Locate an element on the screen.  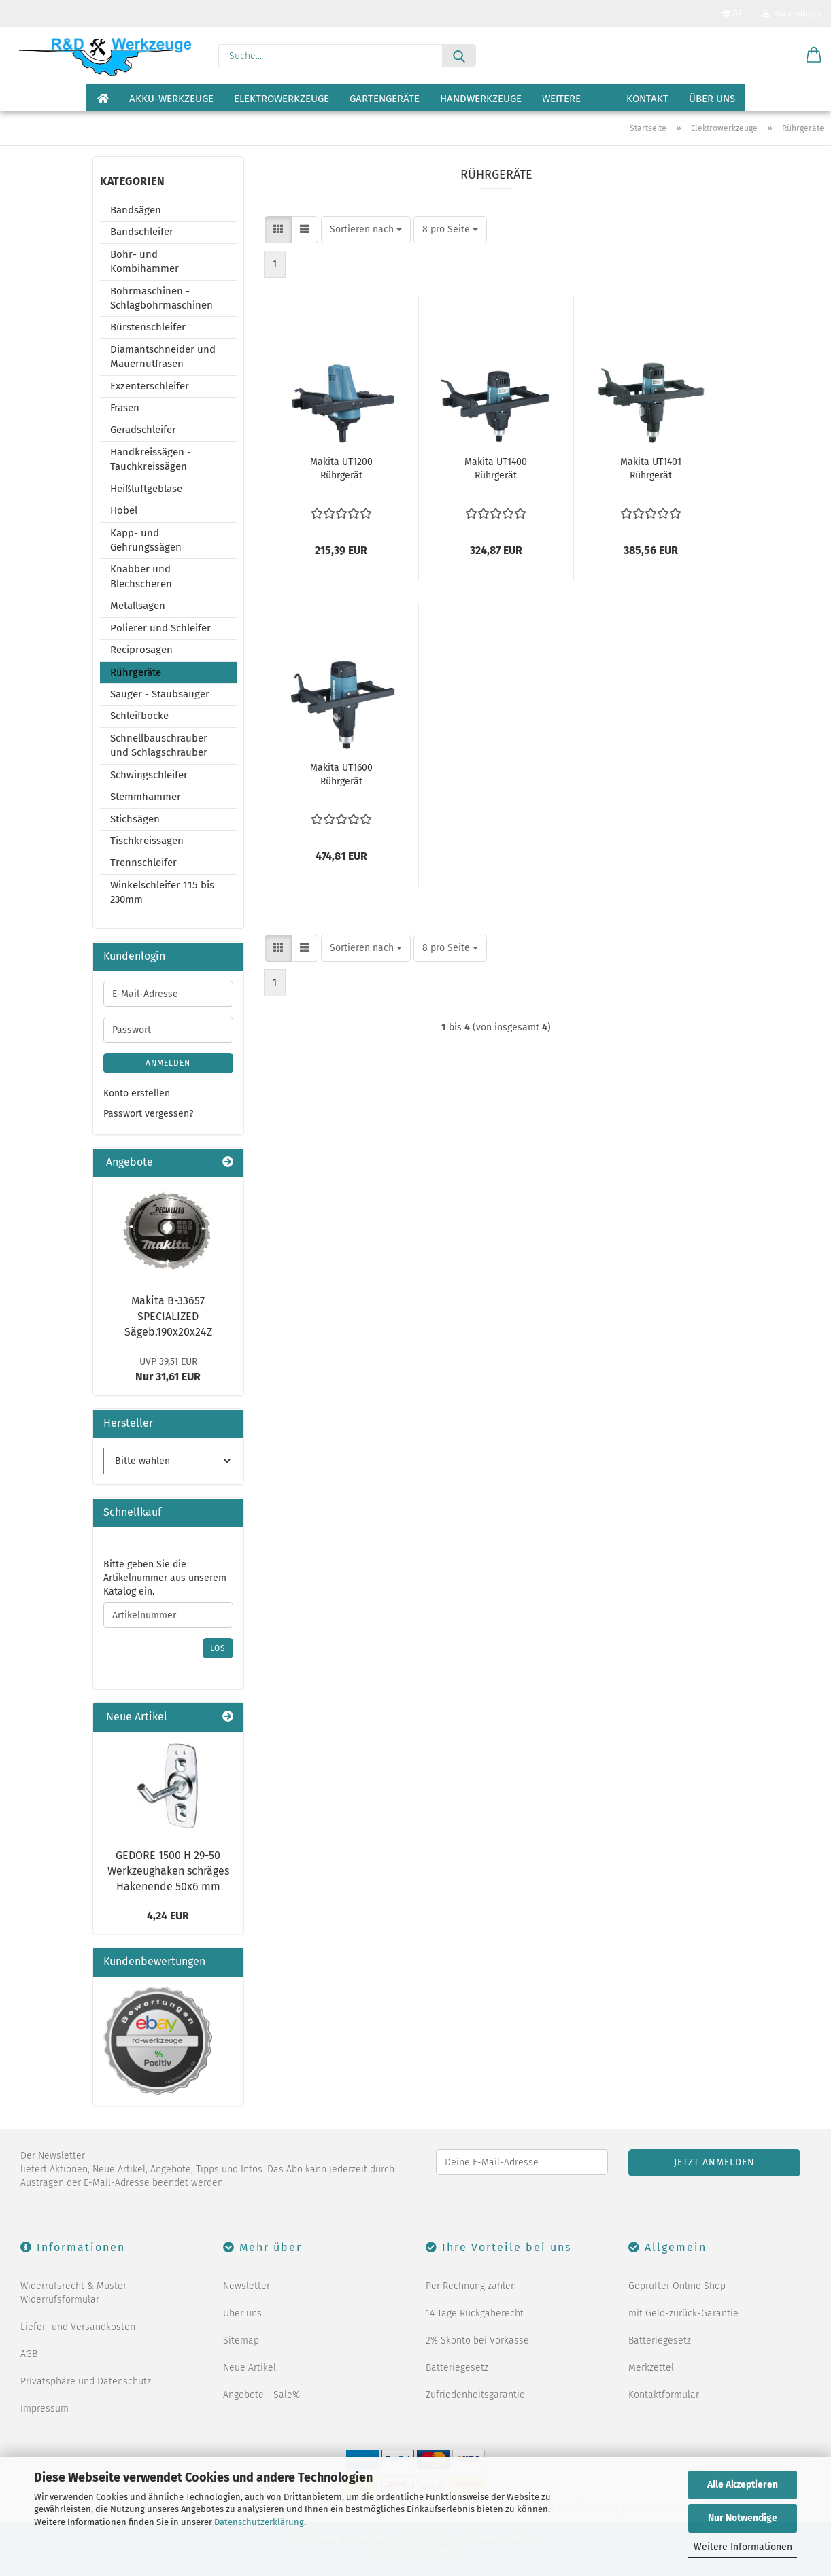
Liefer- und Versandkosten is located at coordinates (77, 2327).